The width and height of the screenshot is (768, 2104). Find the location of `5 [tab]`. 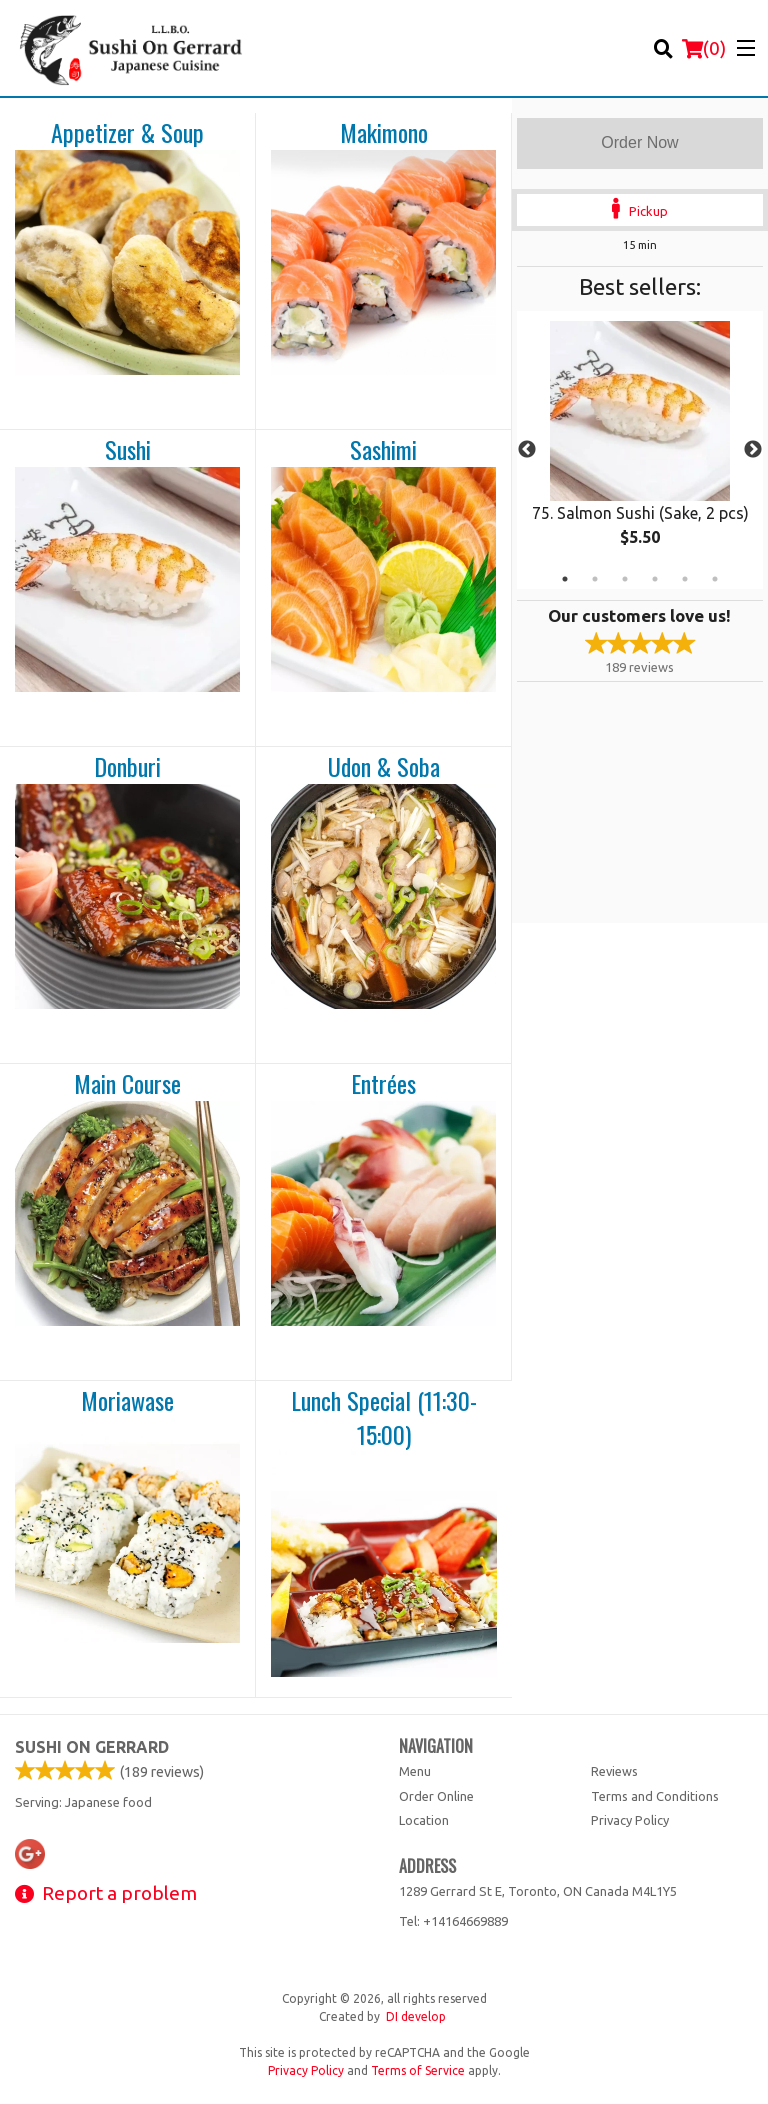

5 [tab] is located at coordinates (685, 579).